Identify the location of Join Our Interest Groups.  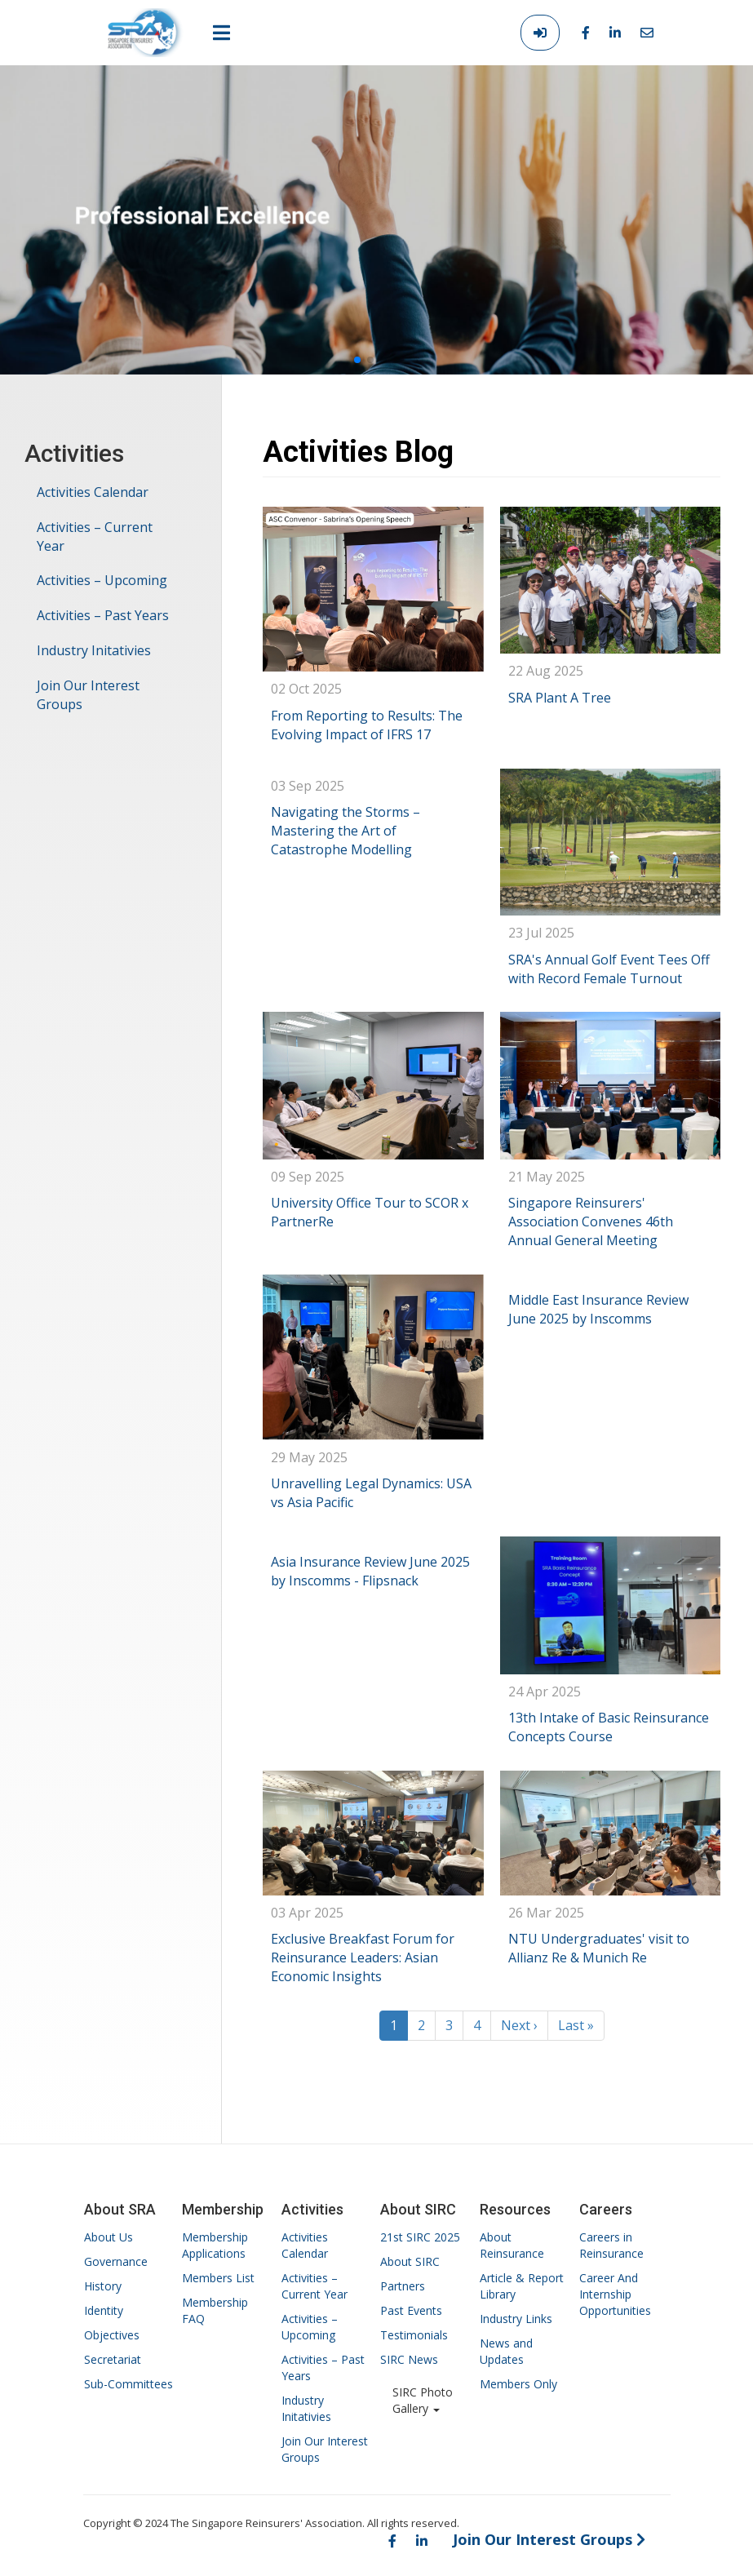
(88, 694).